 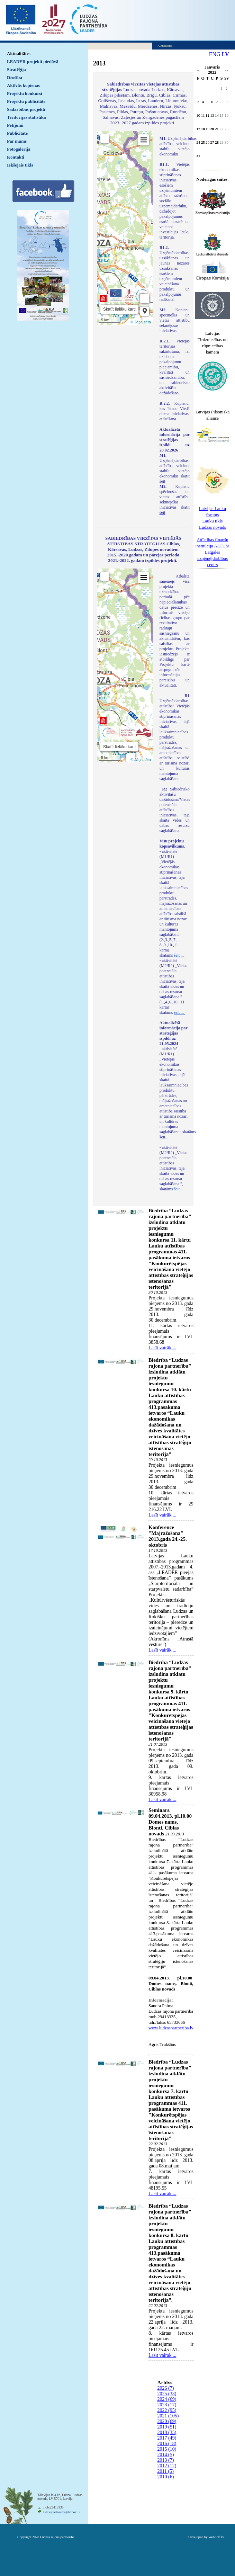 What do you see at coordinates (18, 149) in the screenshot?
I see `Fotogalerija` at bounding box center [18, 149].